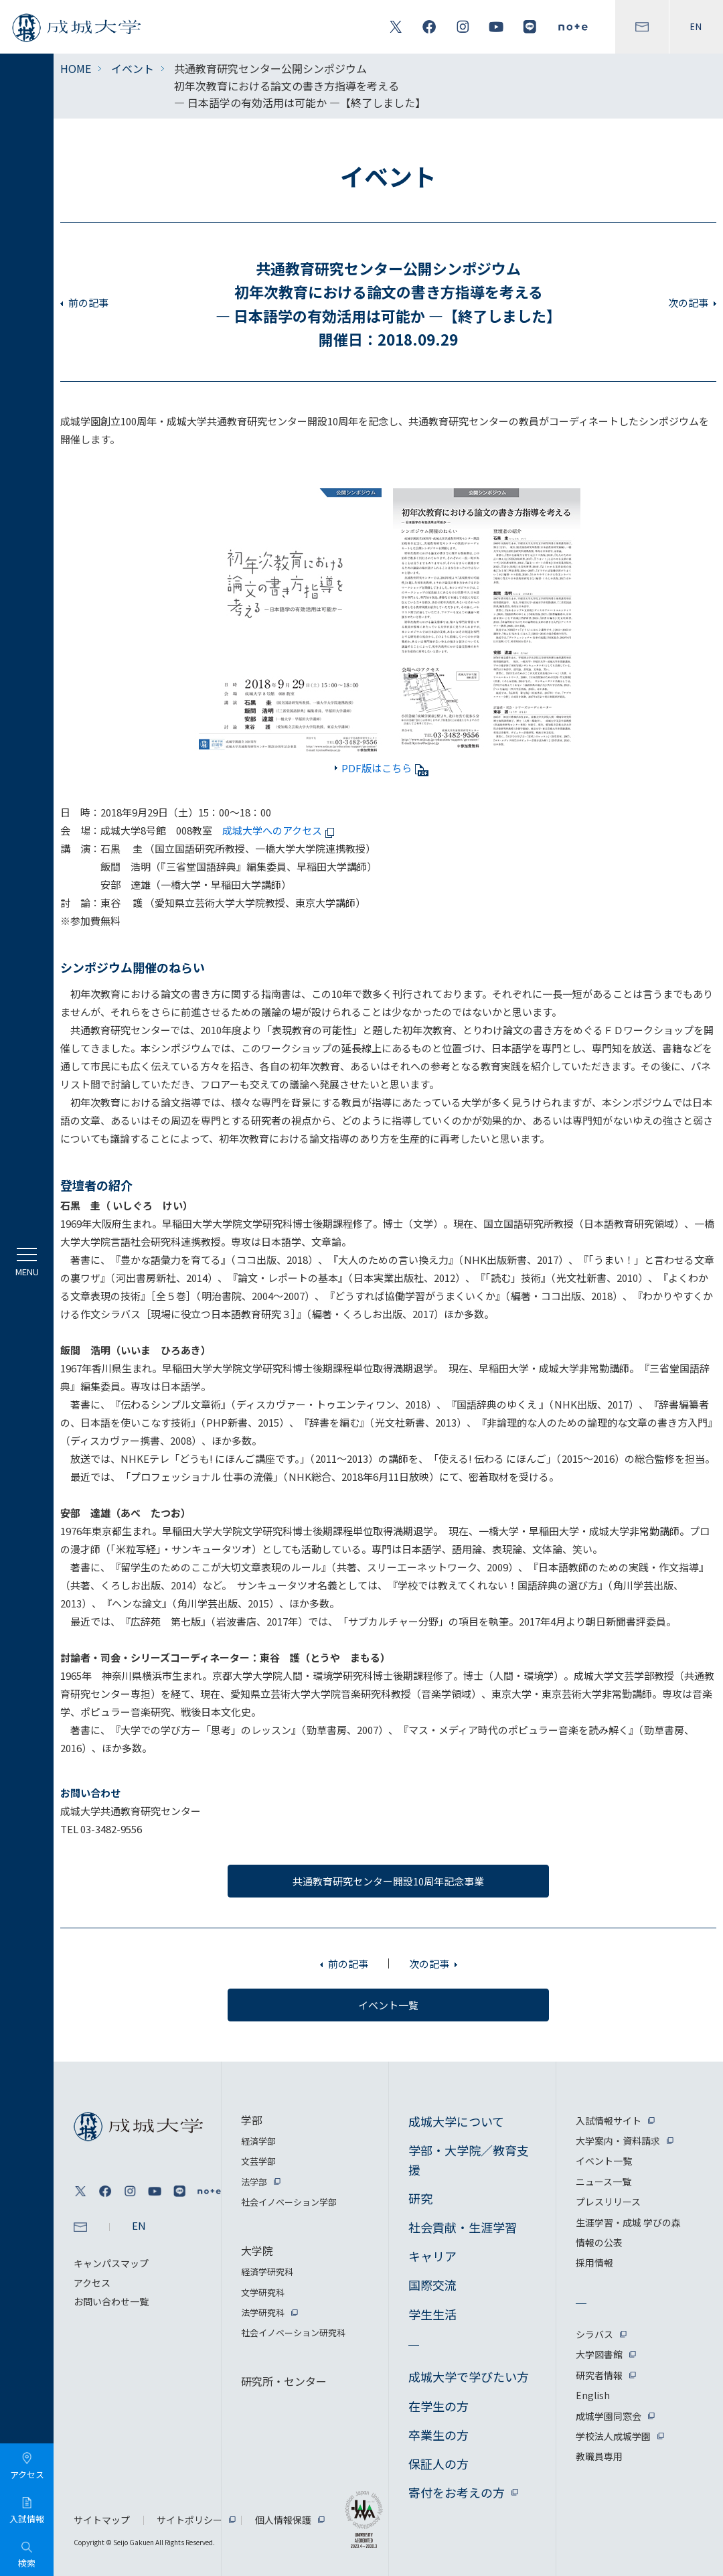 Image resolution: width=723 pixels, height=2576 pixels. I want to click on 学部, so click(251, 2120).